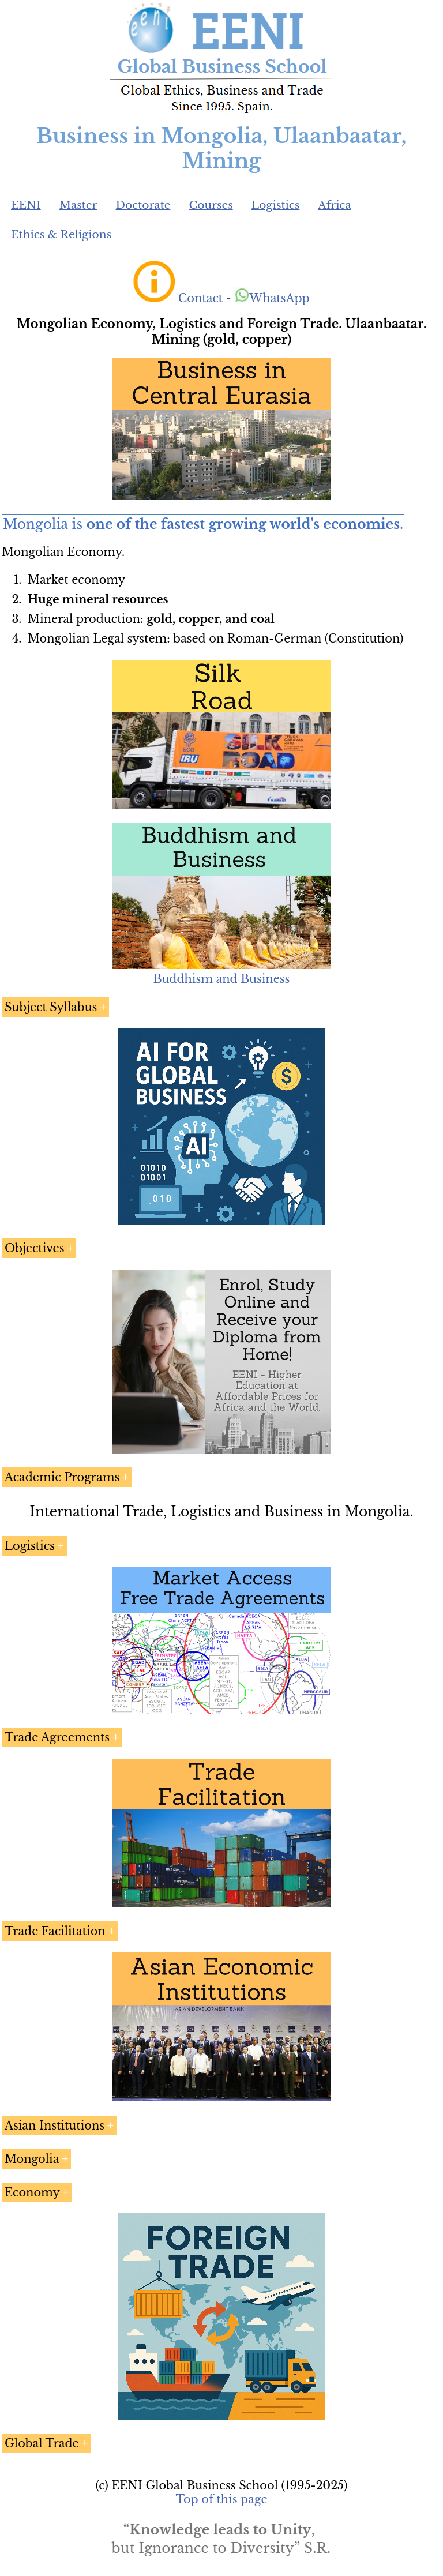  Describe the element at coordinates (221, 979) in the screenshot. I see `Buddhism and Business` at that location.